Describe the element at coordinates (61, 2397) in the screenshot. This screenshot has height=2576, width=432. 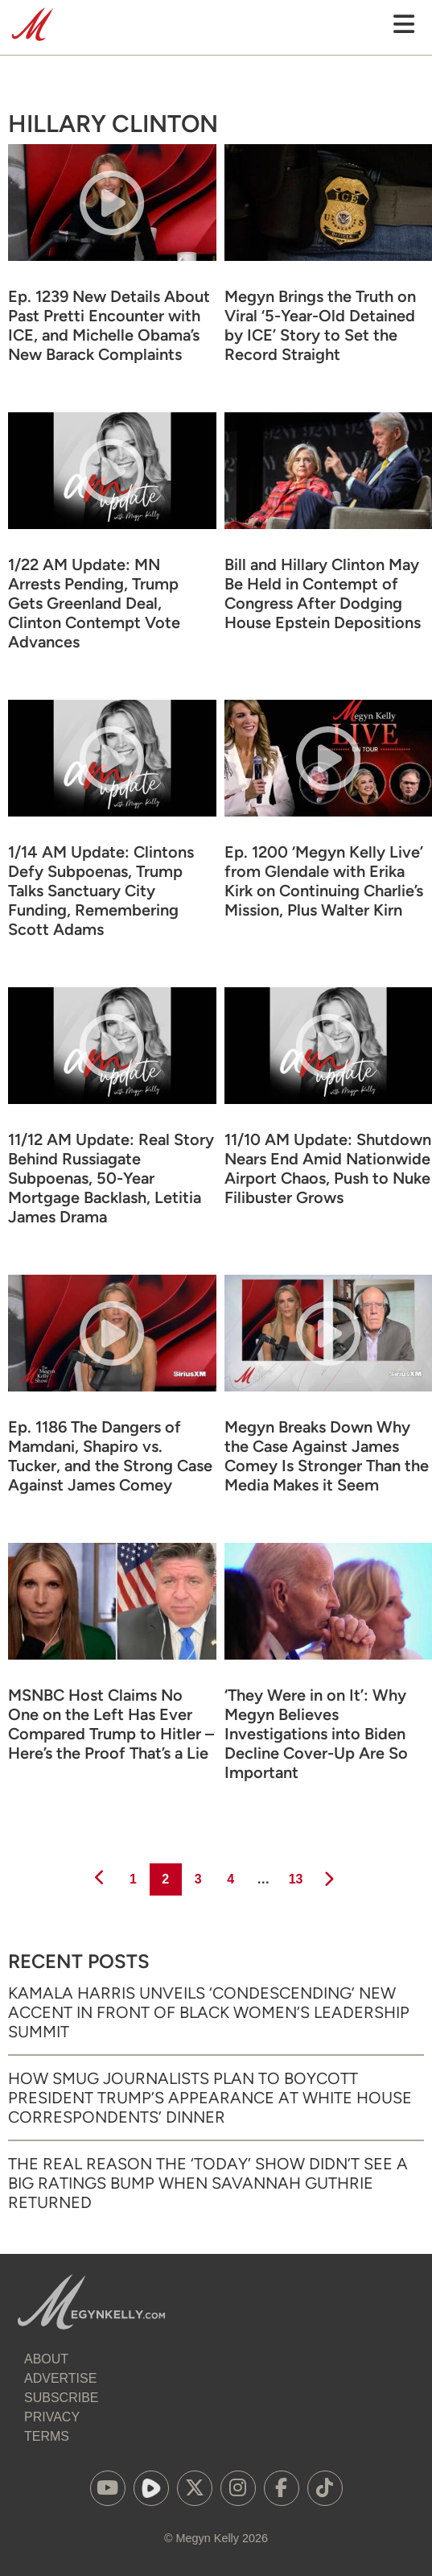
I see `Subscribe` at that location.